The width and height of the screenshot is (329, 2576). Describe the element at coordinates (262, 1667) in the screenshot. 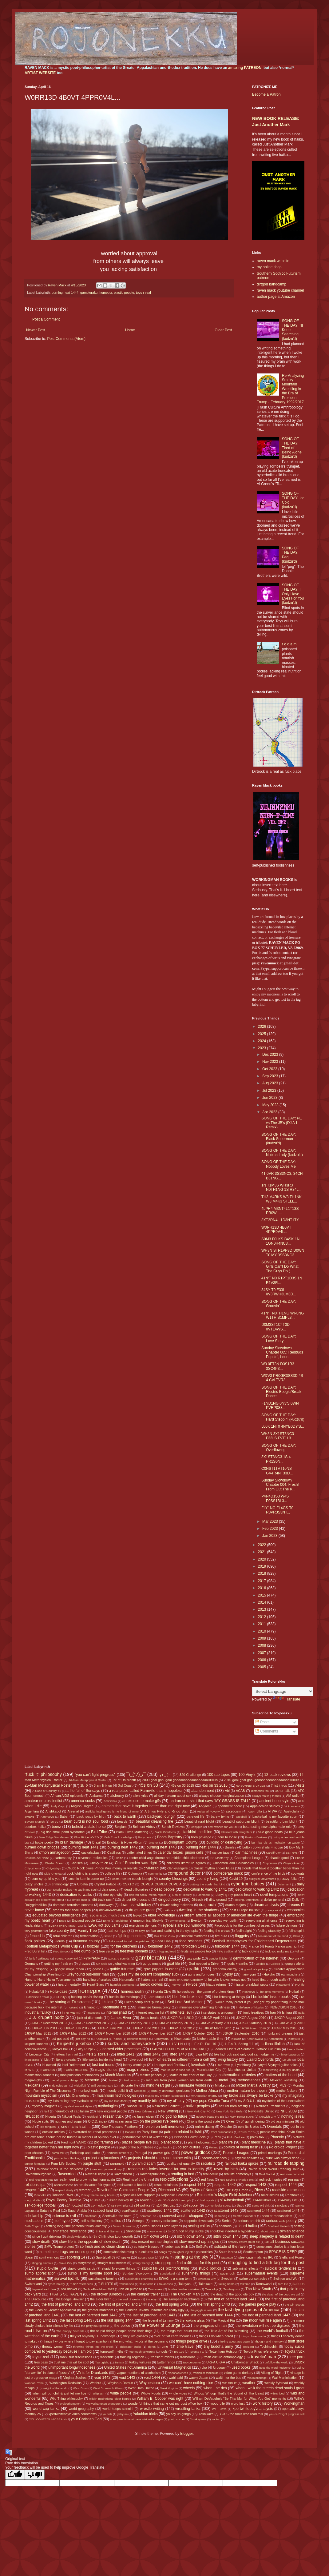

I see `2005` at that location.